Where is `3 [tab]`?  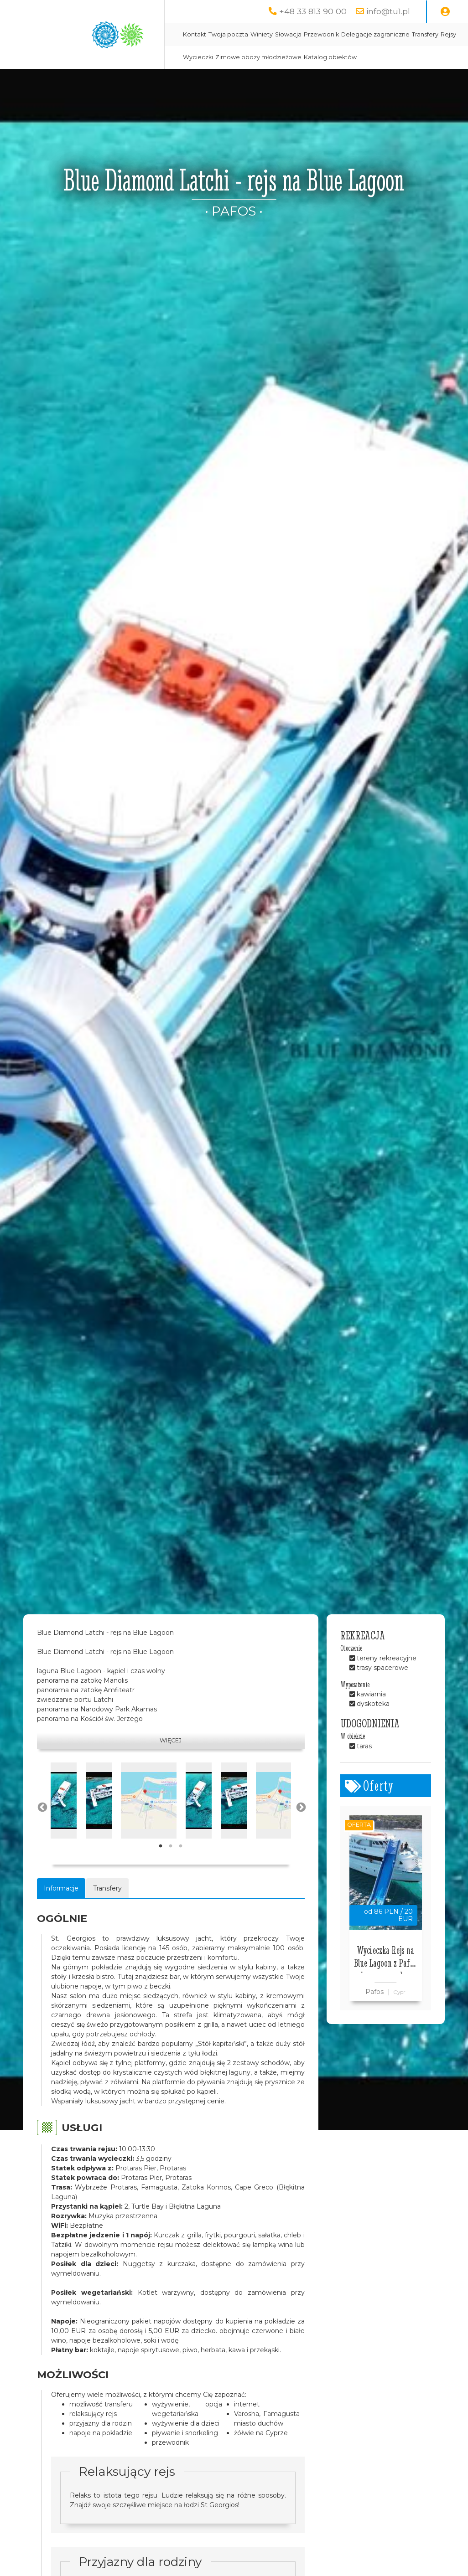
3 [tab] is located at coordinates (180, 1846).